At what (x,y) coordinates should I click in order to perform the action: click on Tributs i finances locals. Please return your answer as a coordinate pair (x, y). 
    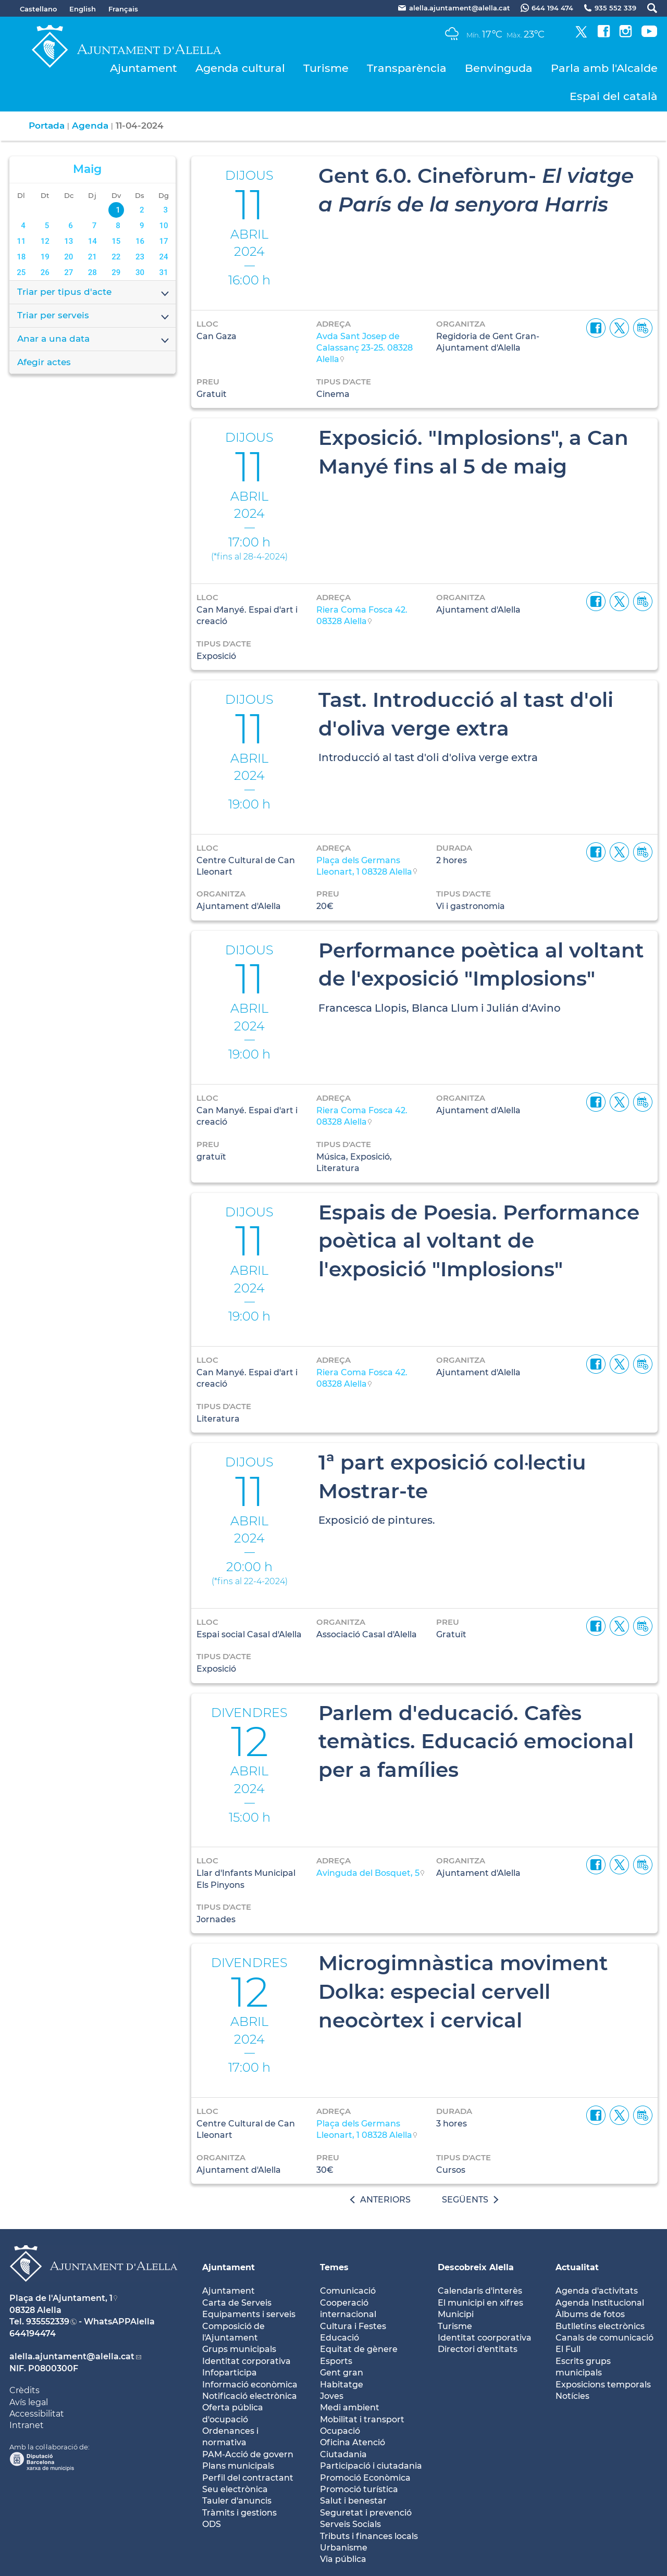
    Looking at the image, I should click on (369, 2536).